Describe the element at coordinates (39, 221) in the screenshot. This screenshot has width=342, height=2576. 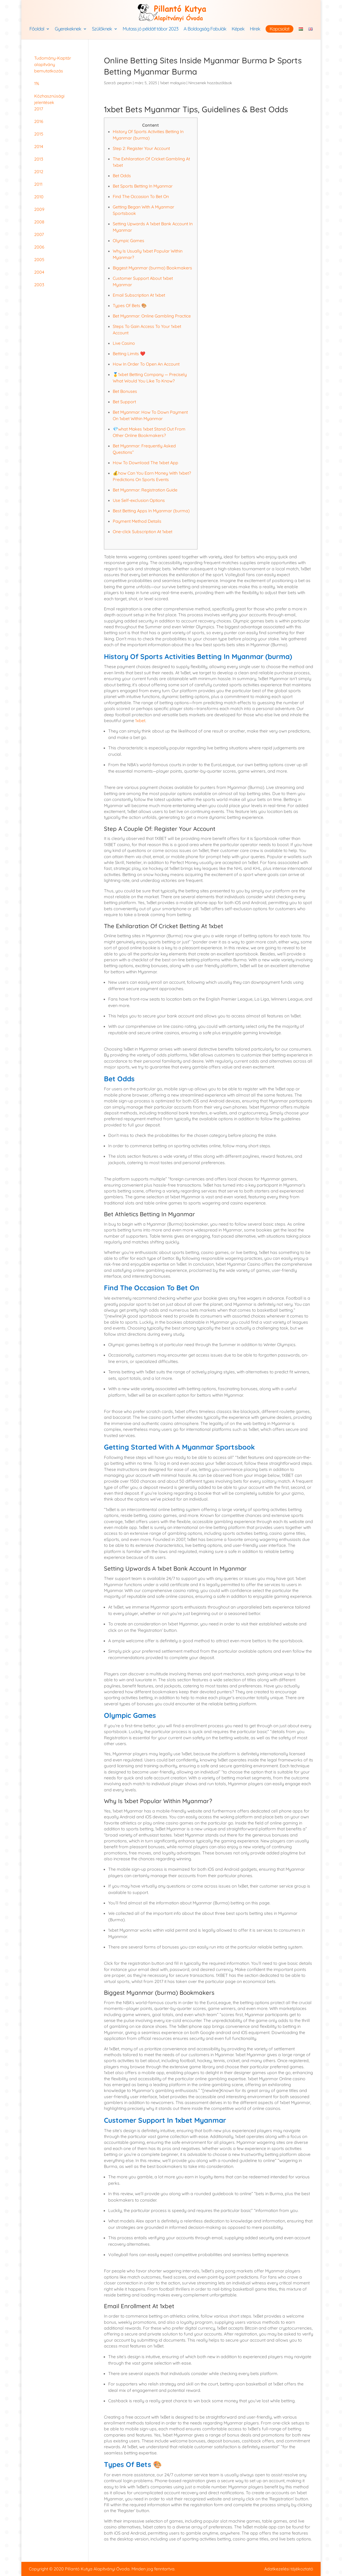
I see `2008` at that location.